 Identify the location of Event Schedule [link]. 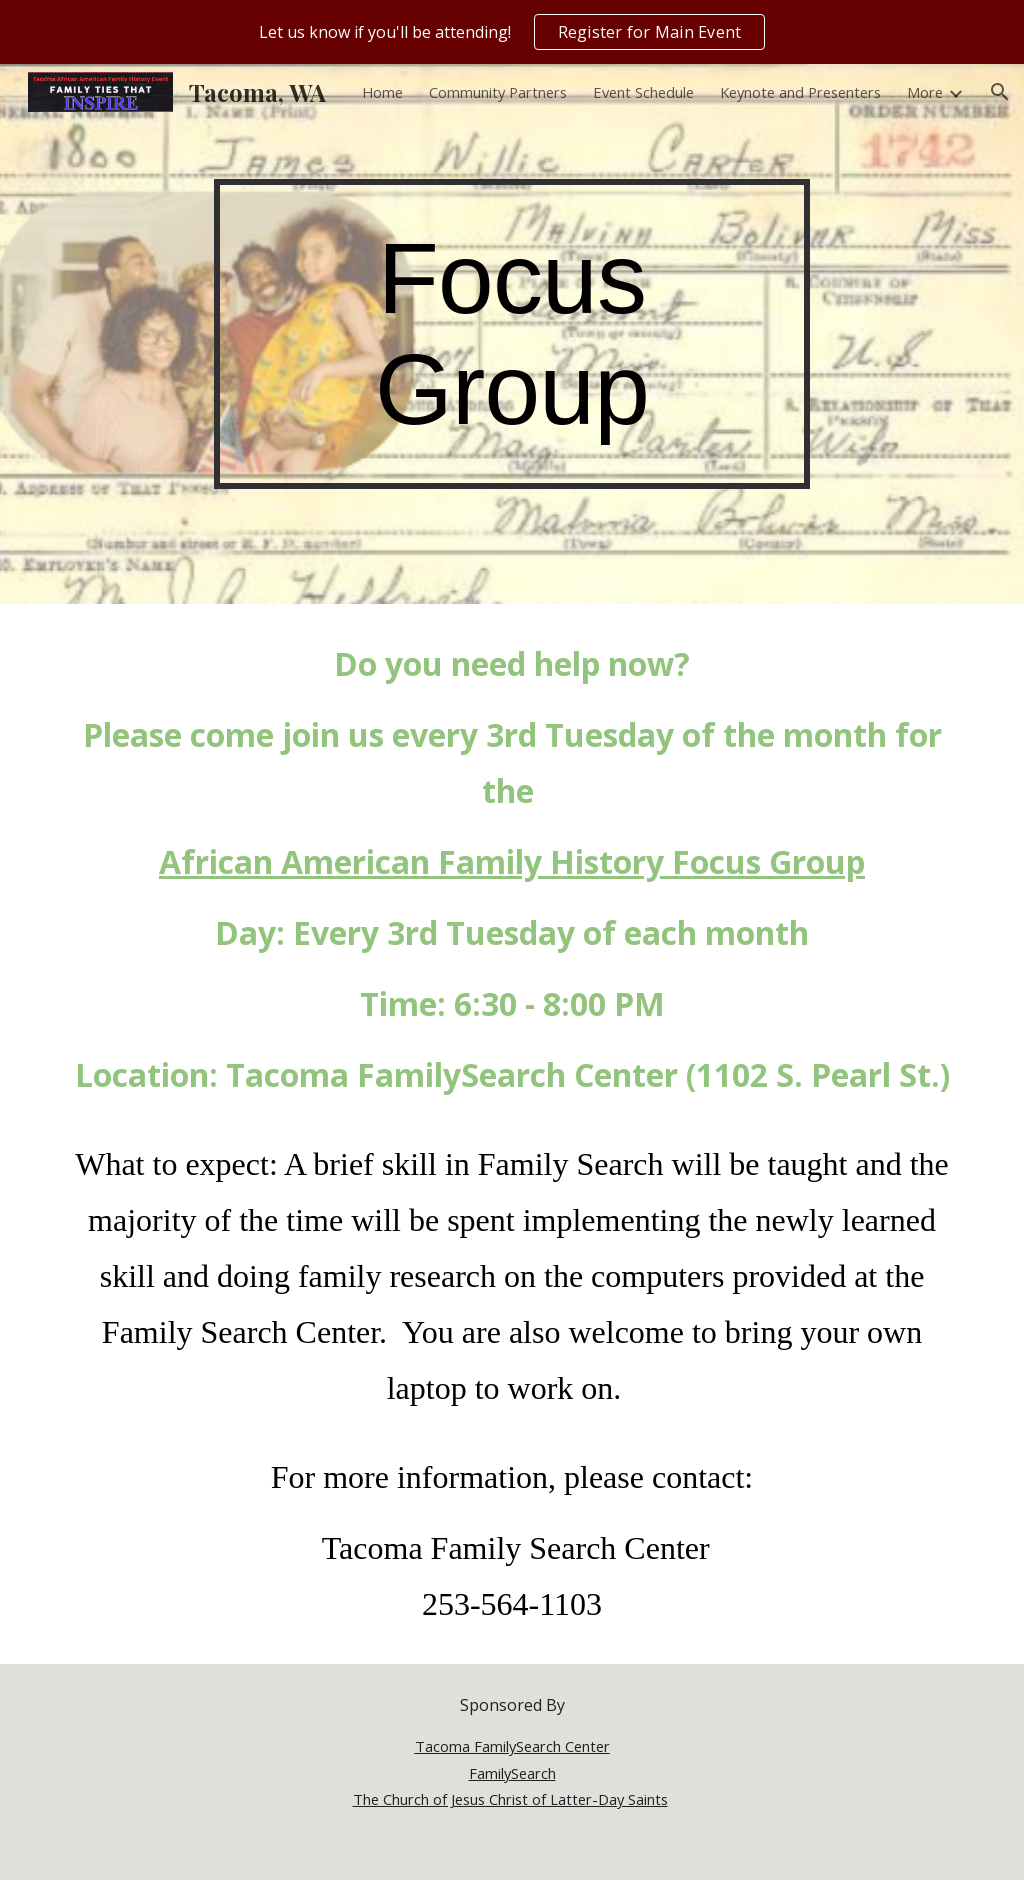
(643, 92).